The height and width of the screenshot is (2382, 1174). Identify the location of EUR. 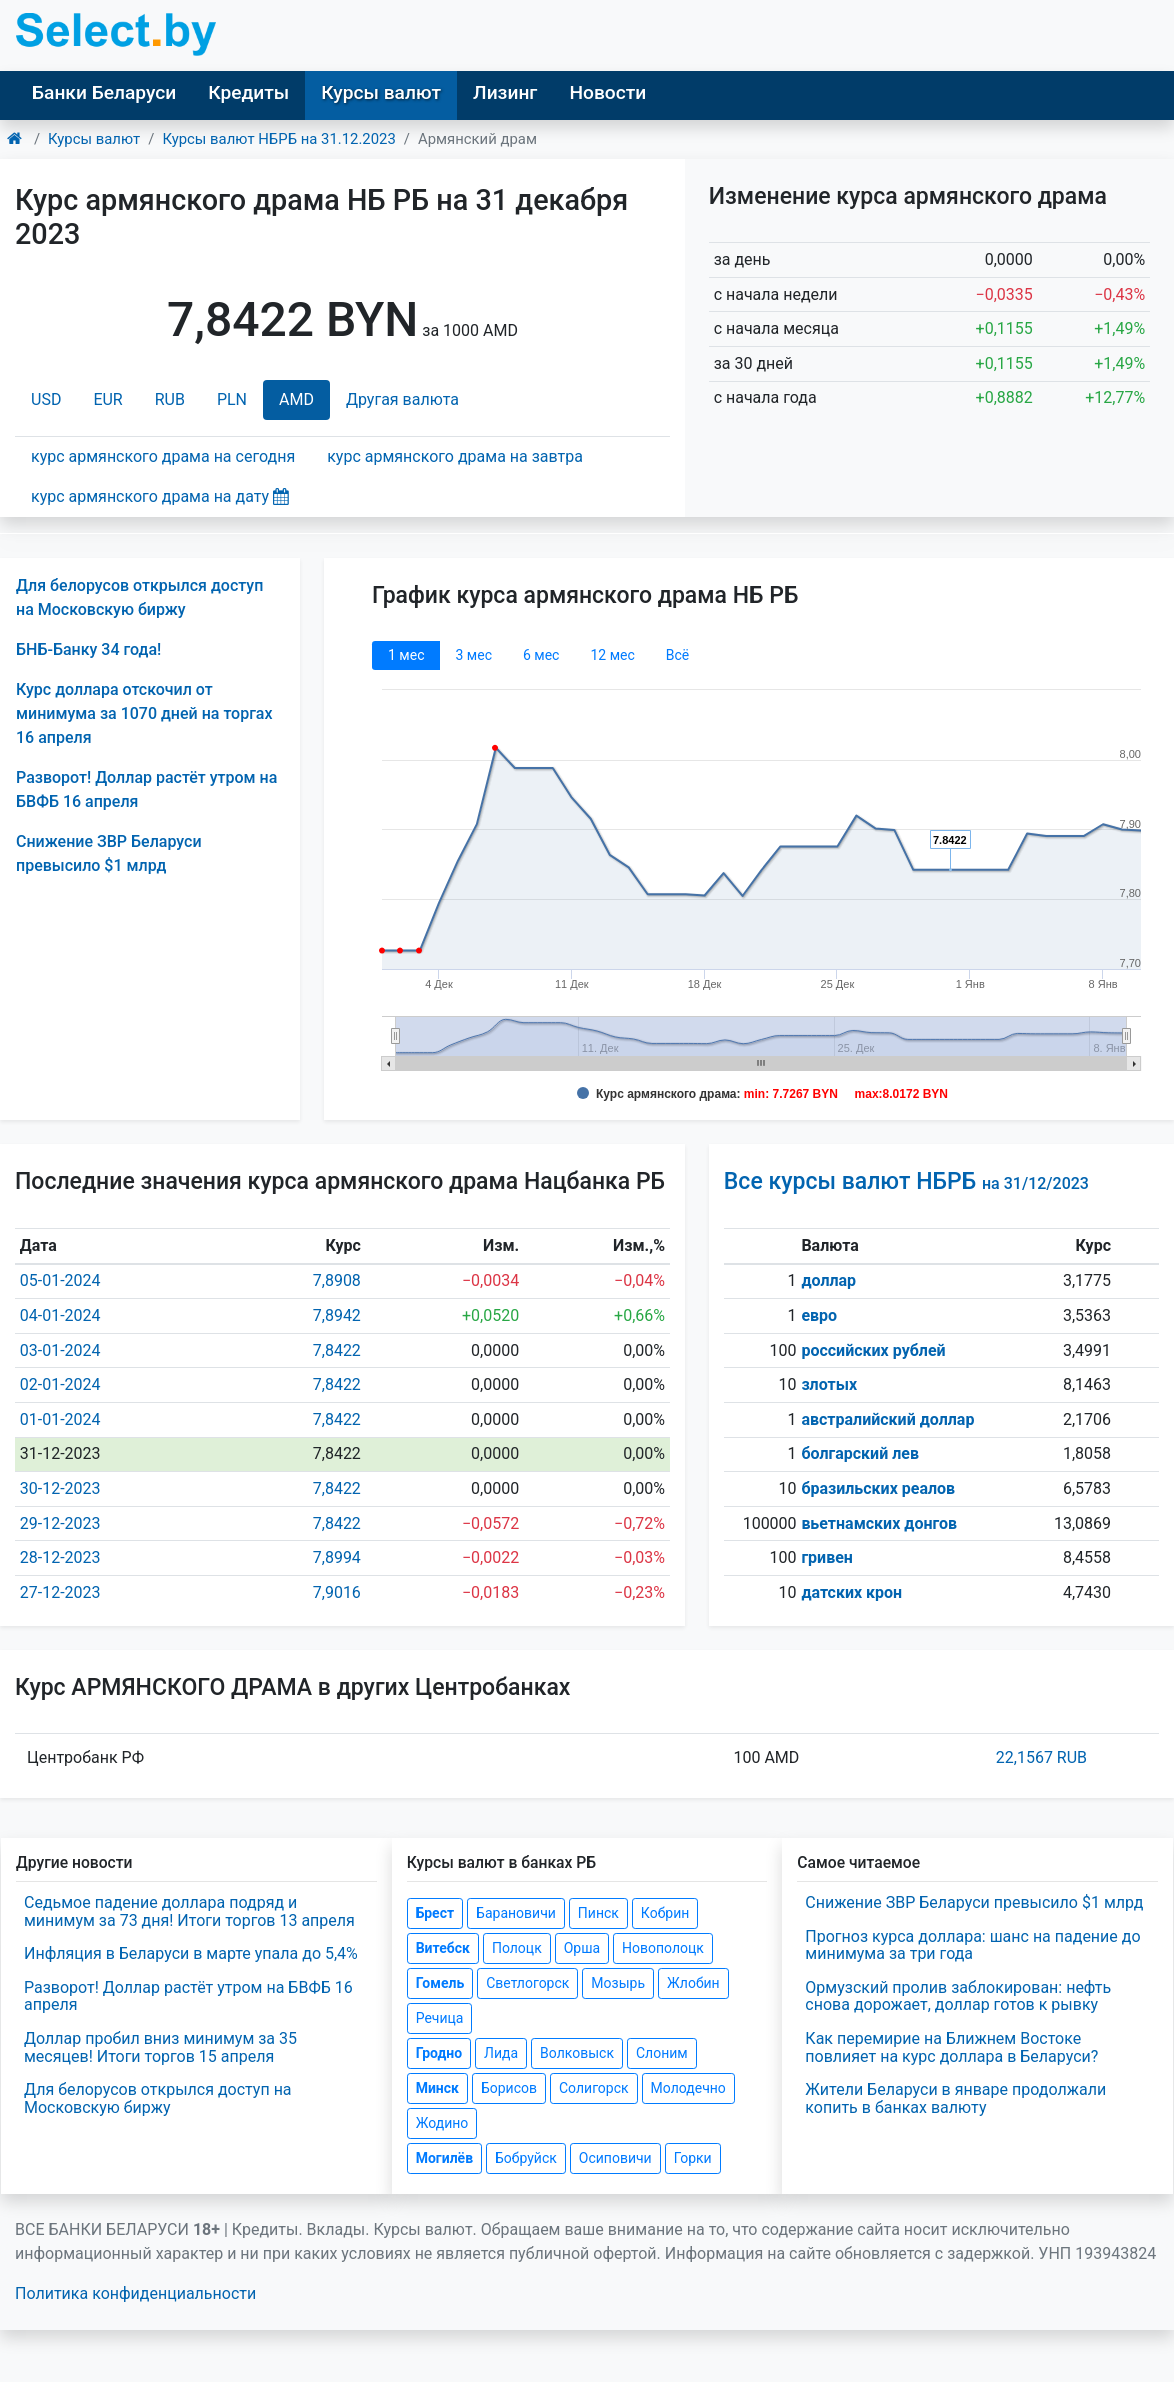
(107, 399).